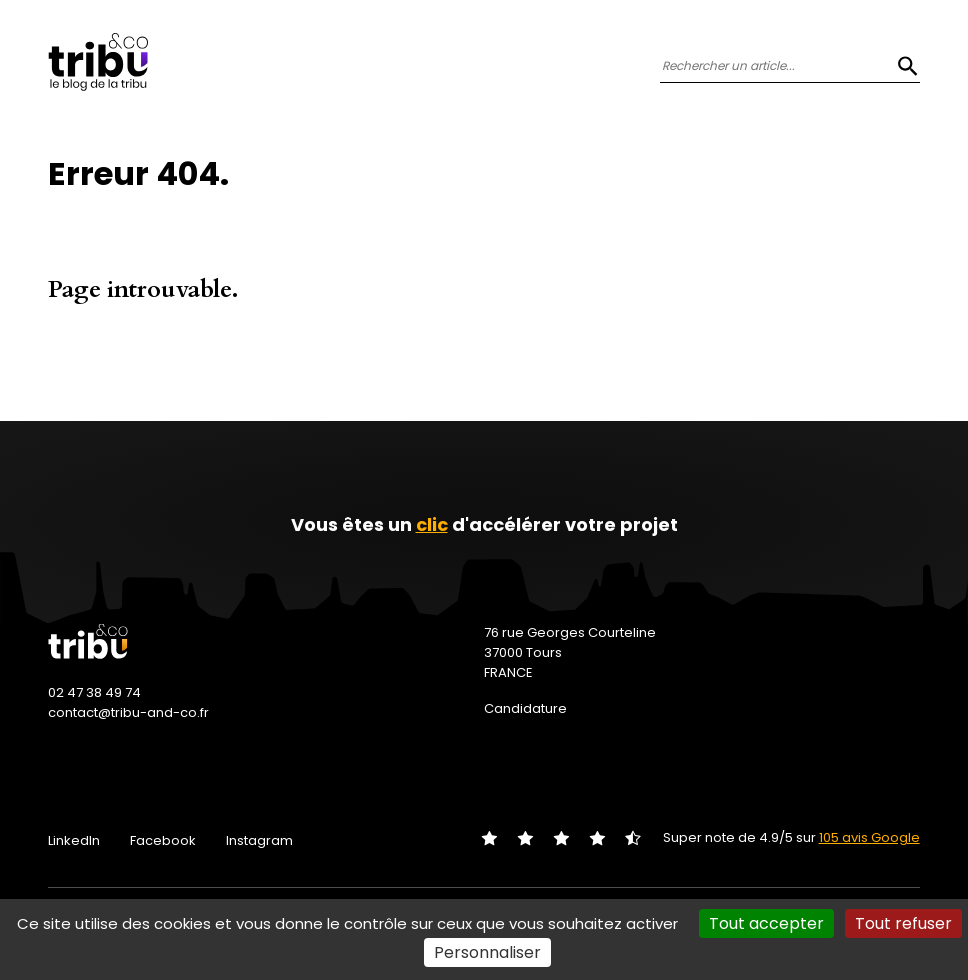 The image size is (968, 980). Describe the element at coordinates (766, 923) in the screenshot. I see `Tout accepter` at that location.